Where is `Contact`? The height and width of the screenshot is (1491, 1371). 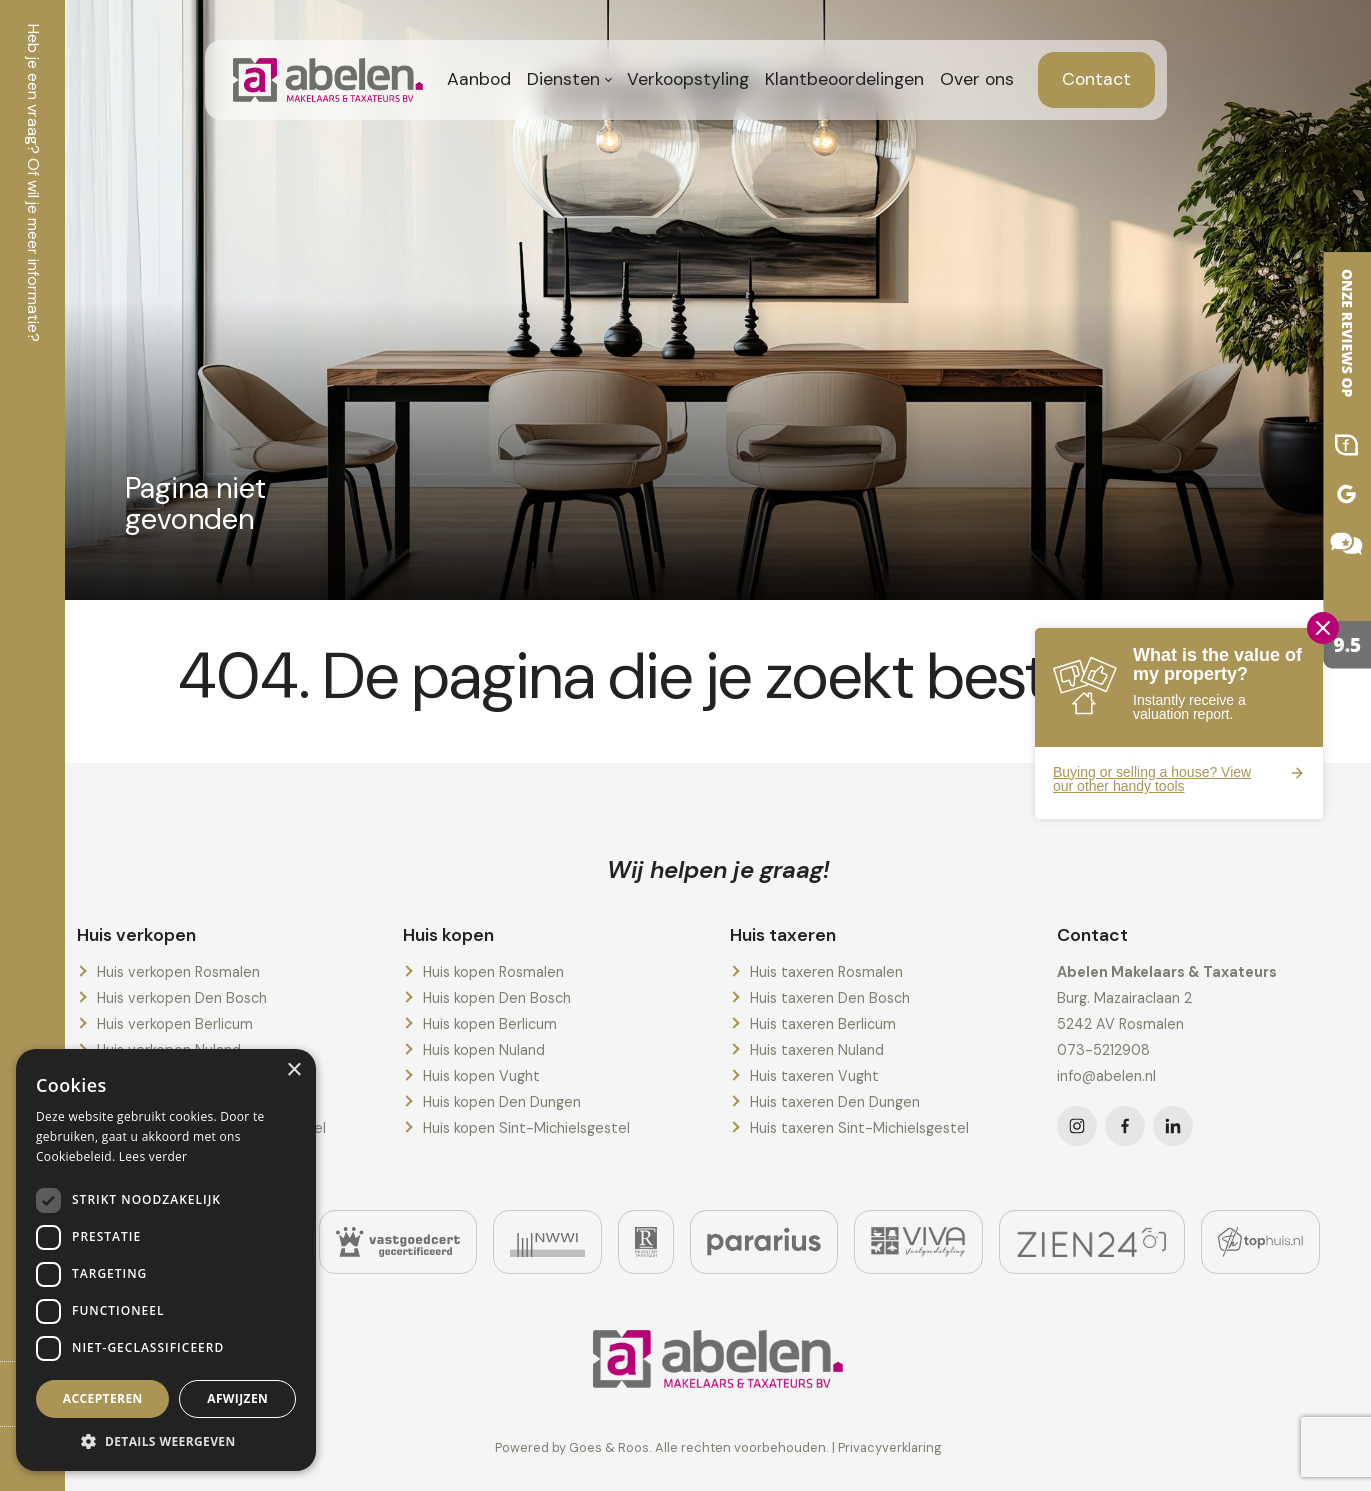 Contact is located at coordinates (1096, 79).